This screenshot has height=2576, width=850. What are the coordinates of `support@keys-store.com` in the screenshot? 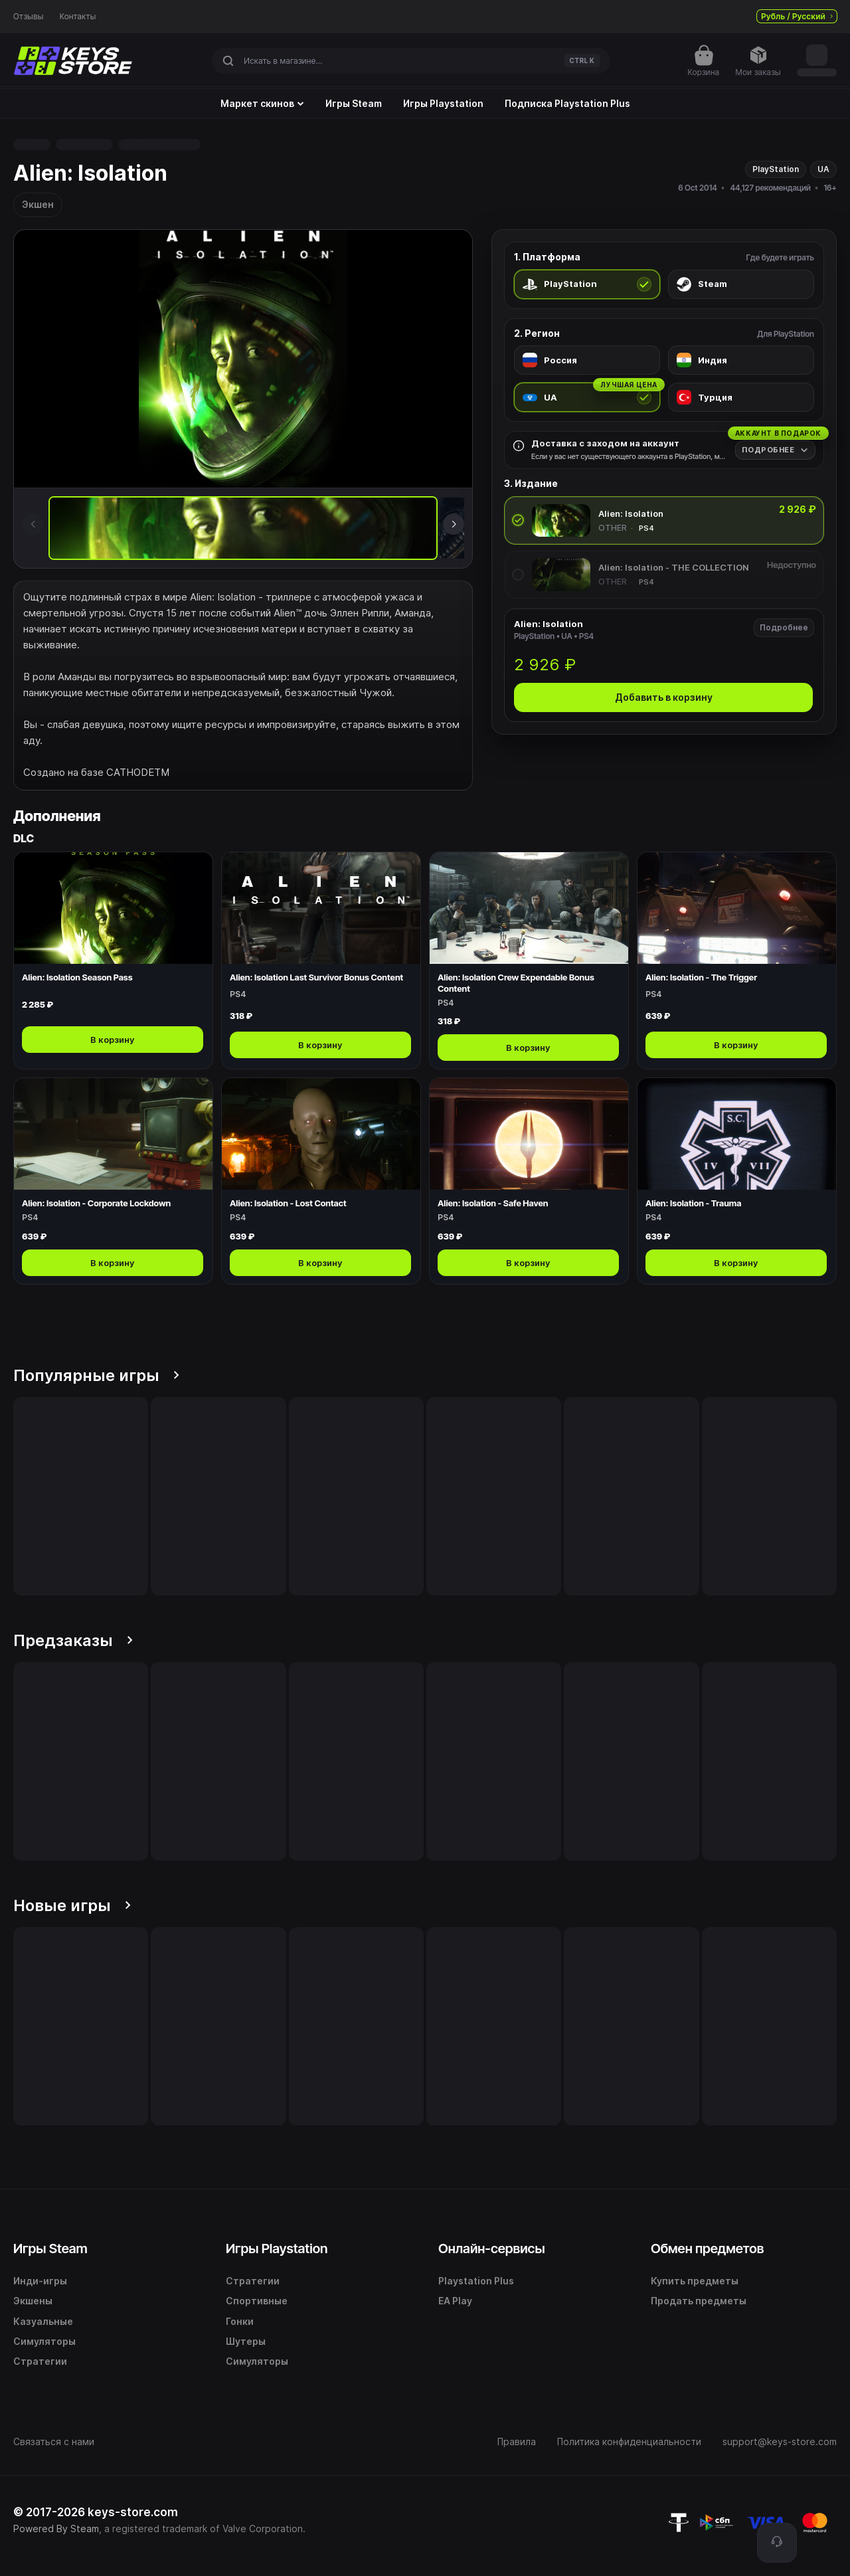 It's located at (779, 2441).